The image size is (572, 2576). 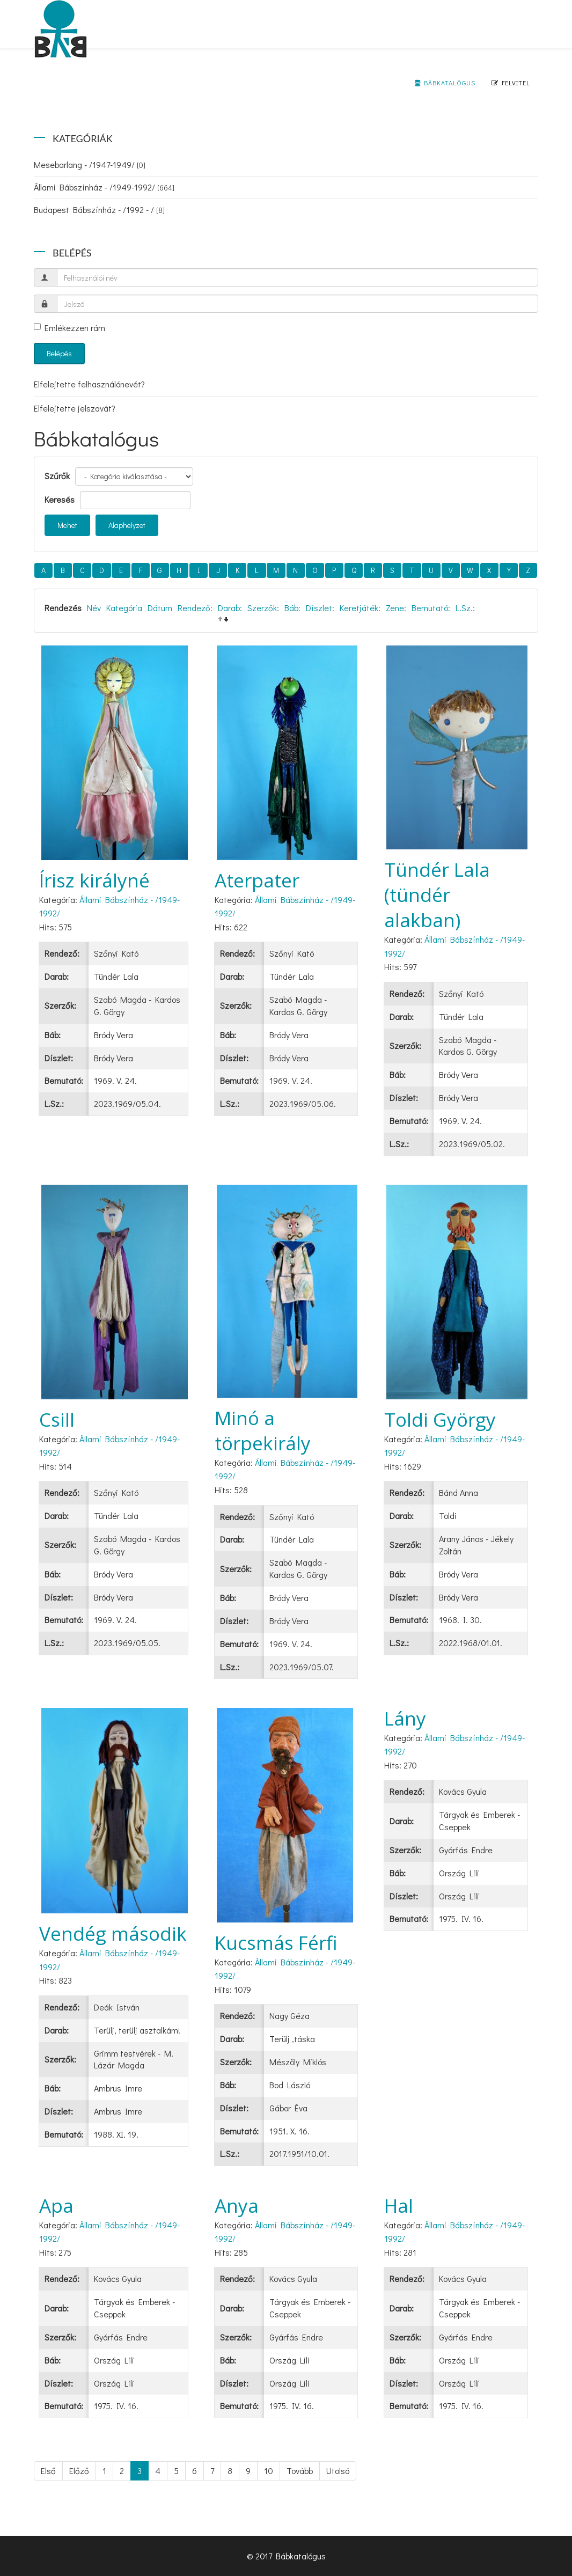 What do you see at coordinates (268, 2470) in the screenshot?
I see `10` at bounding box center [268, 2470].